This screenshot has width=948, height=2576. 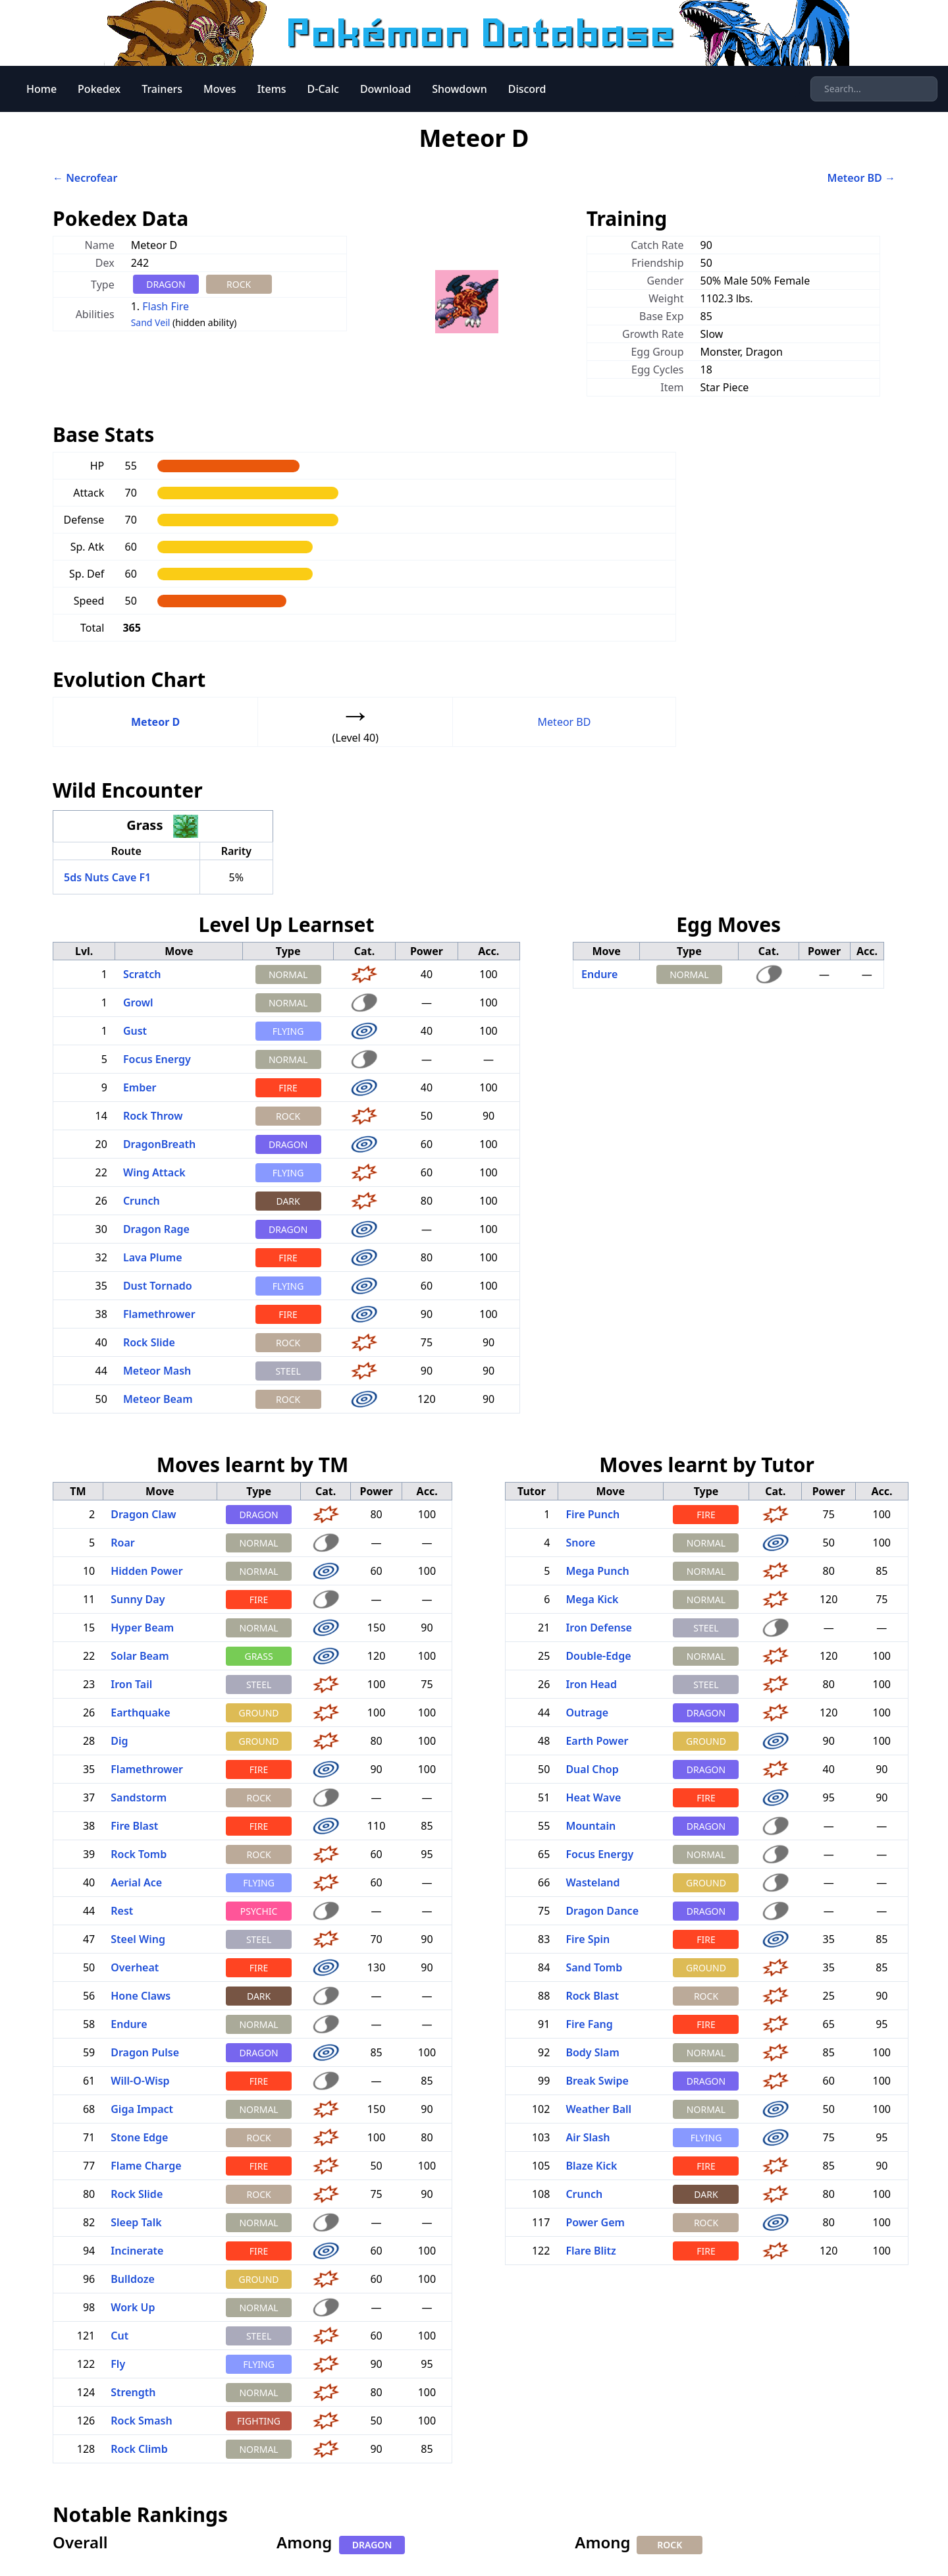 What do you see at coordinates (599, 1627) in the screenshot?
I see `Iron Defense` at bounding box center [599, 1627].